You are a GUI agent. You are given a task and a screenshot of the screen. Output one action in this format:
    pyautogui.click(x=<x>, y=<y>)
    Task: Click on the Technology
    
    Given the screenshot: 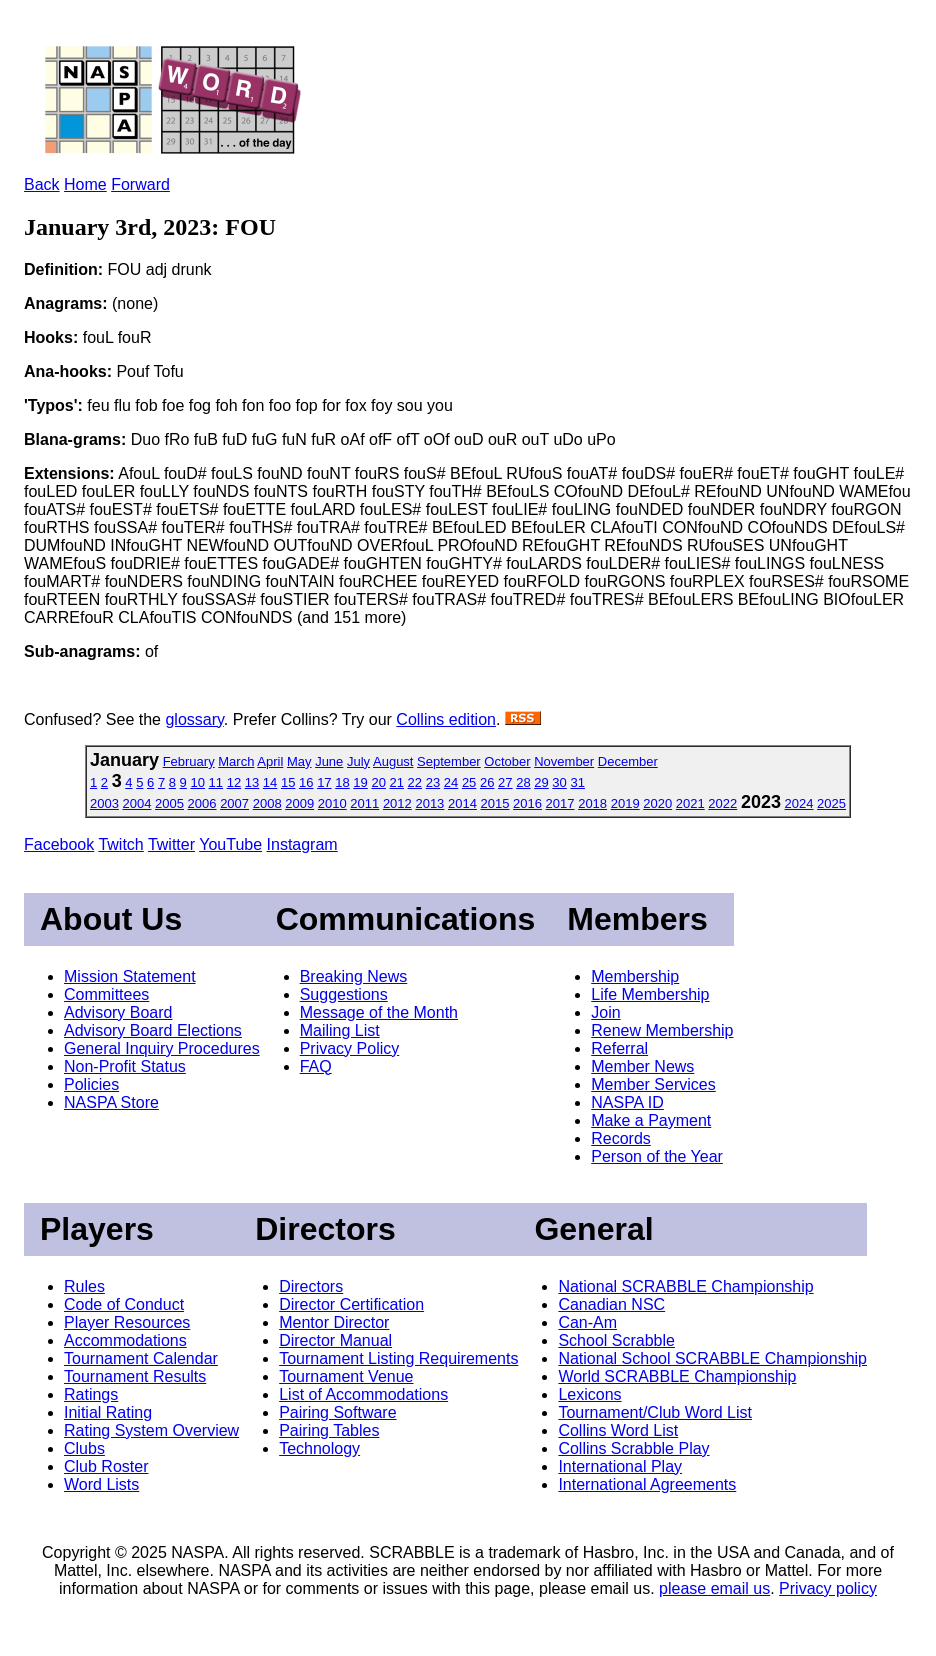 What is the action you would take?
    pyautogui.click(x=319, y=1448)
    